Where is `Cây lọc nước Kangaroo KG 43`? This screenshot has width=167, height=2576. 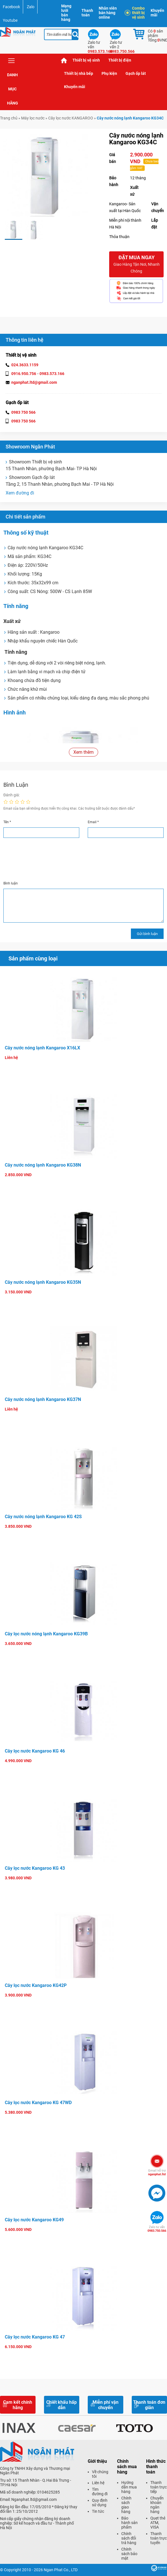
Cây lọc nước Kangaroo KG 43 is located at coordinates (35, 1868).